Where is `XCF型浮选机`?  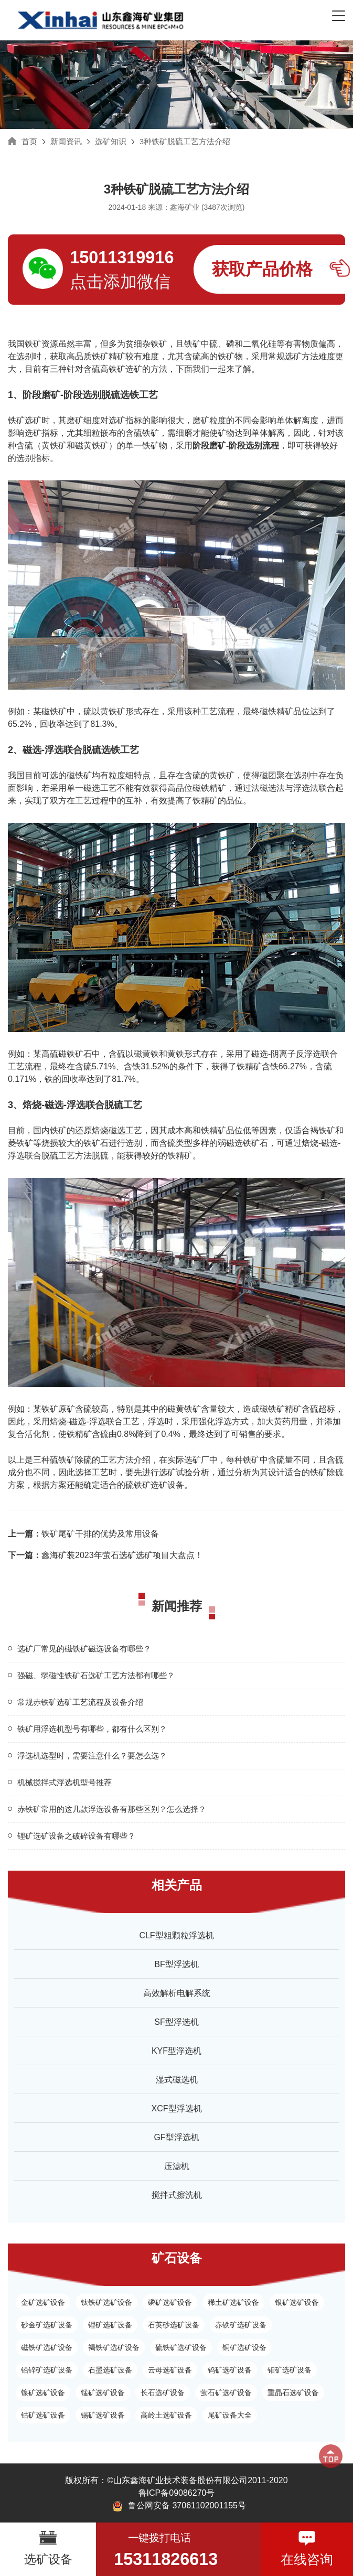 XCF型浮选机 is located at coordinates (177, 2108).